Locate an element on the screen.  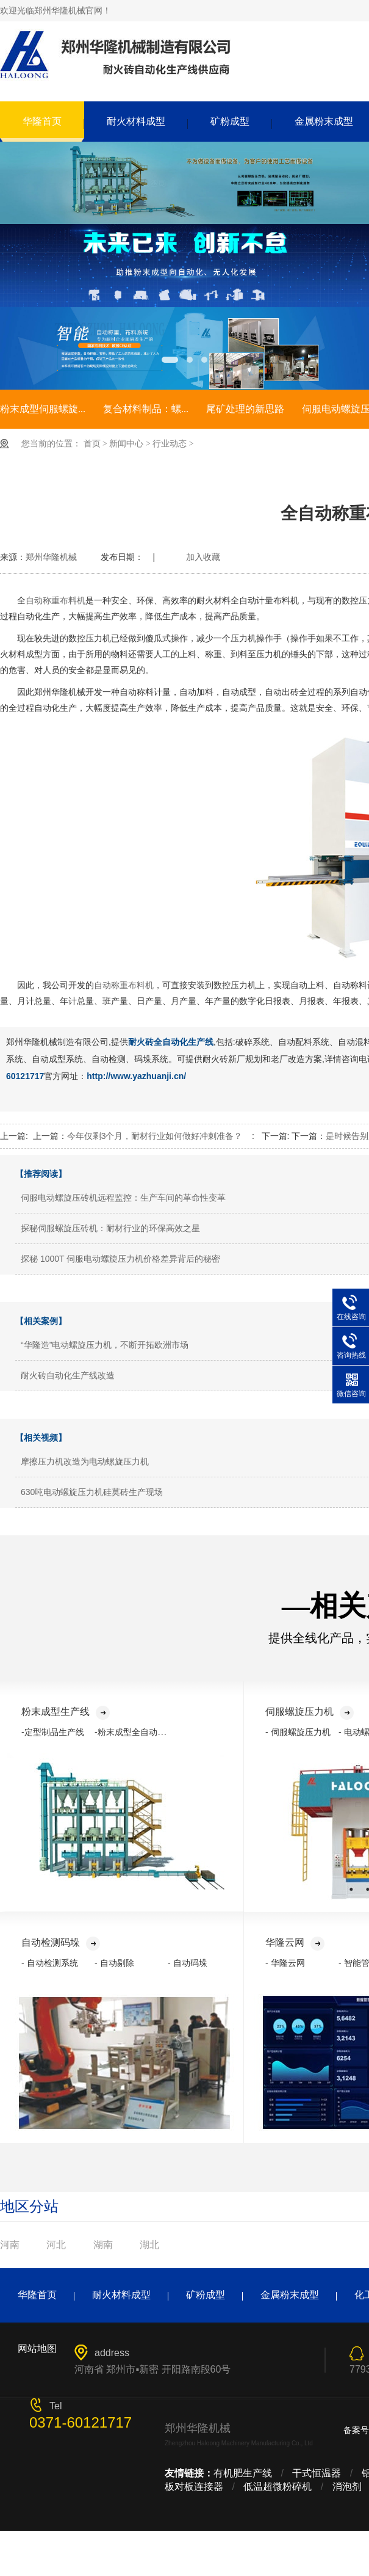
郑州华隆机械 is located at coordinates (51, 557).